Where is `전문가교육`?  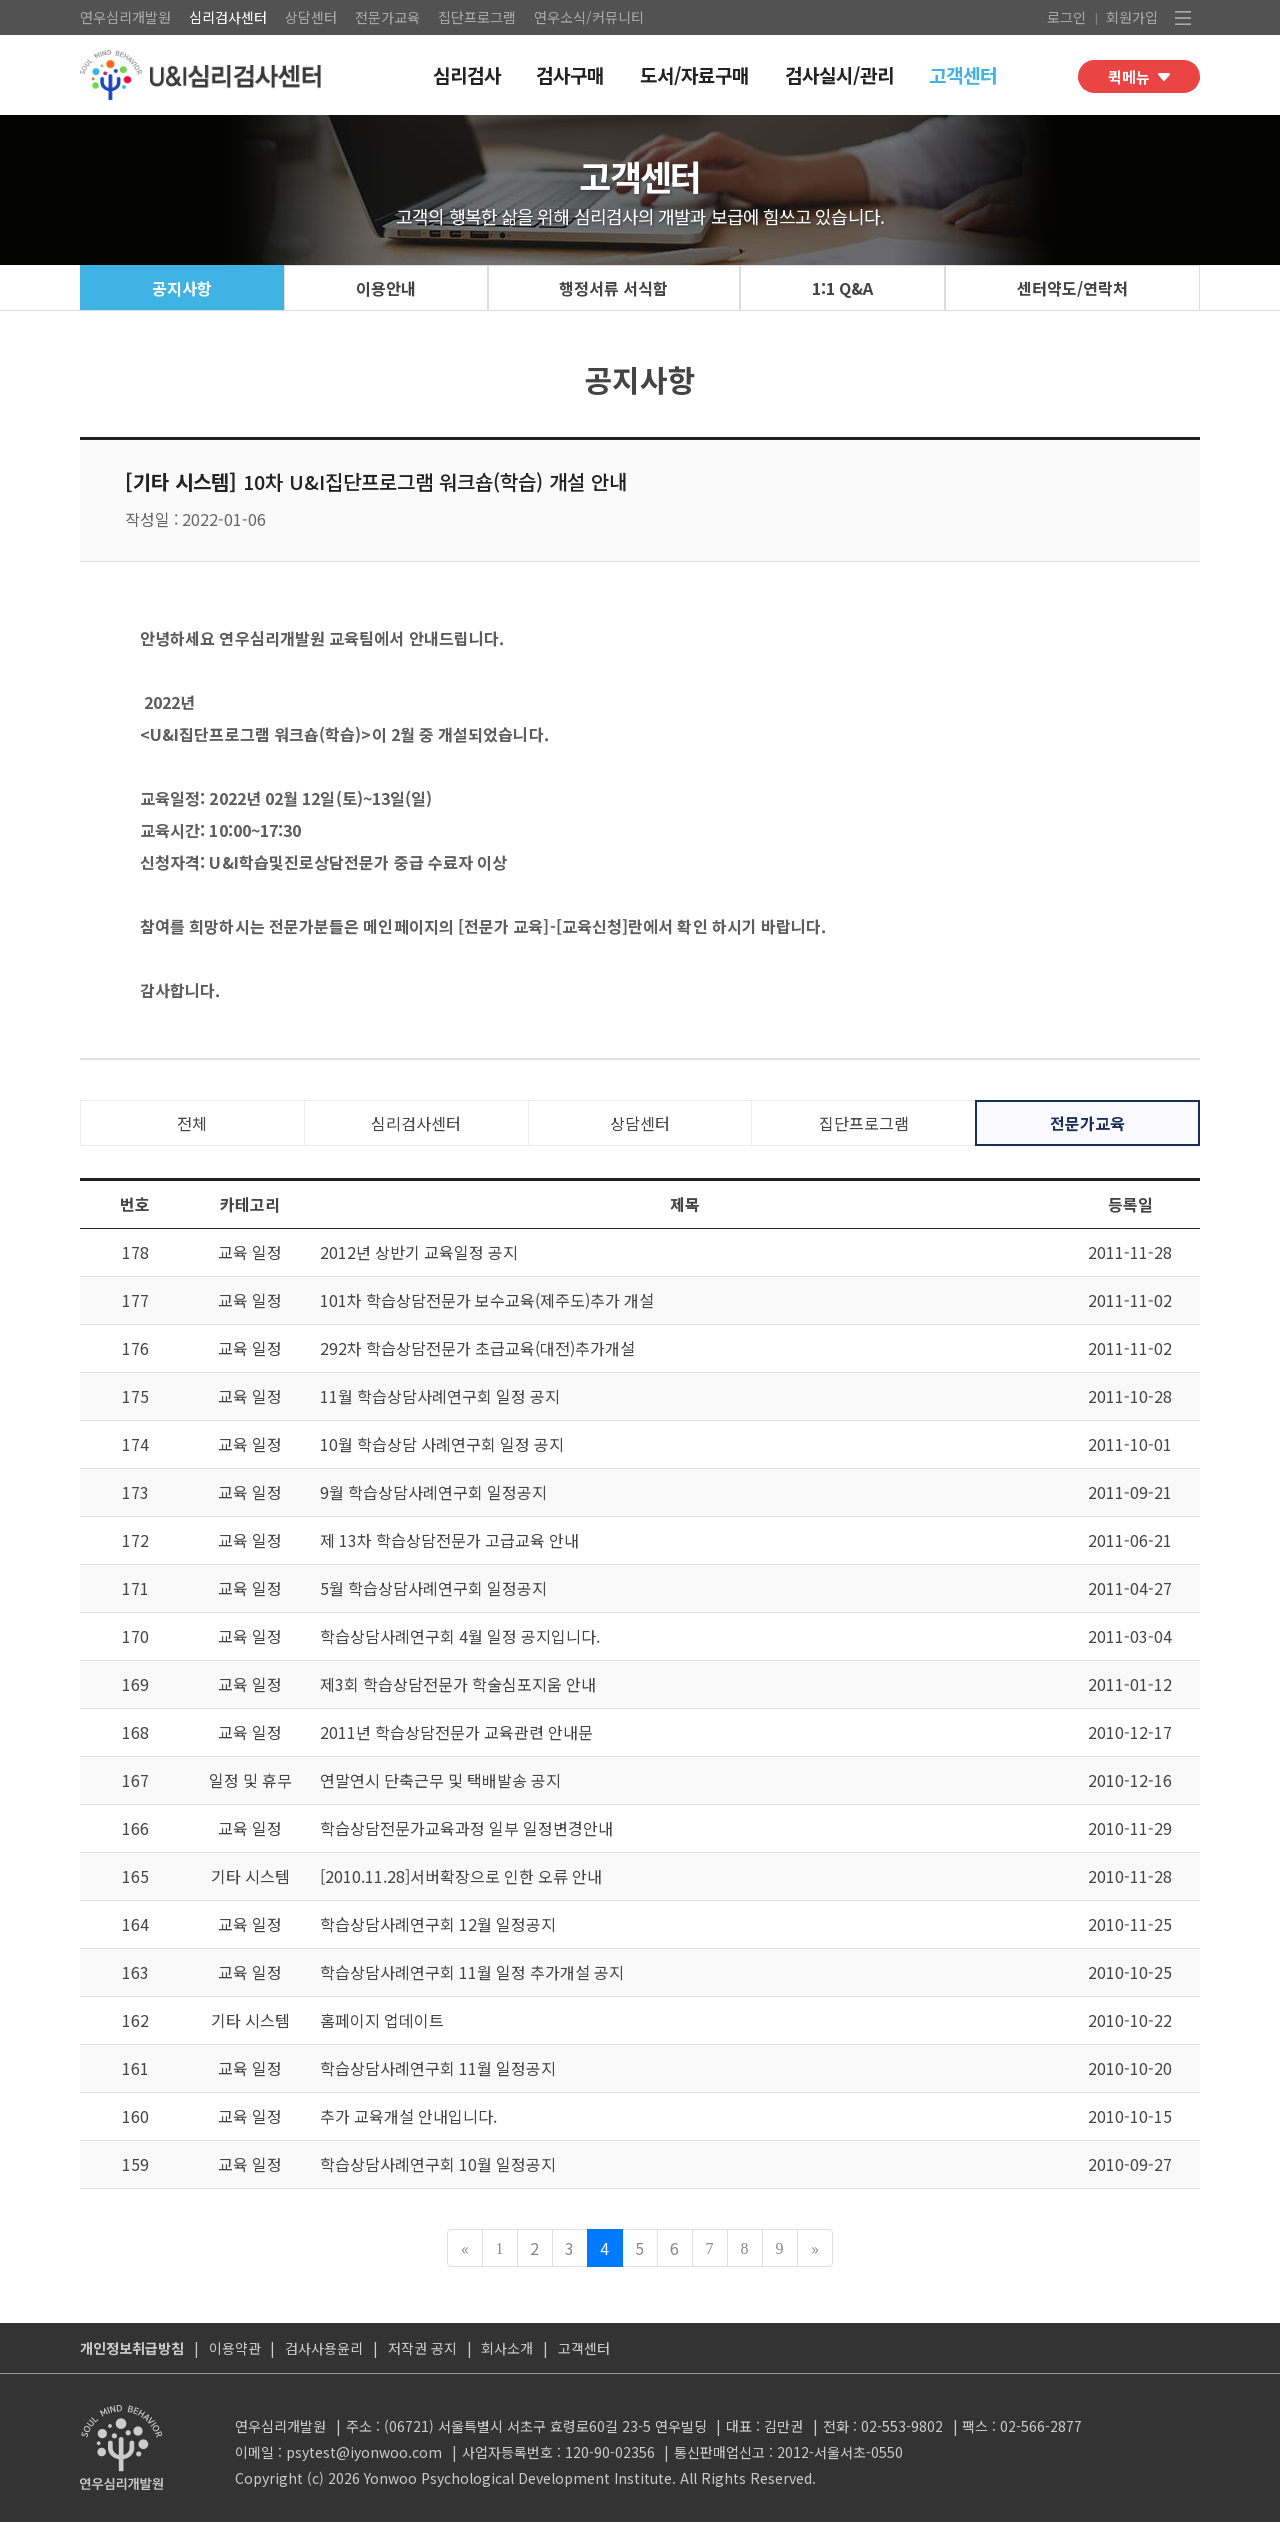 전문가교육 is located at coordinates (387, 17).